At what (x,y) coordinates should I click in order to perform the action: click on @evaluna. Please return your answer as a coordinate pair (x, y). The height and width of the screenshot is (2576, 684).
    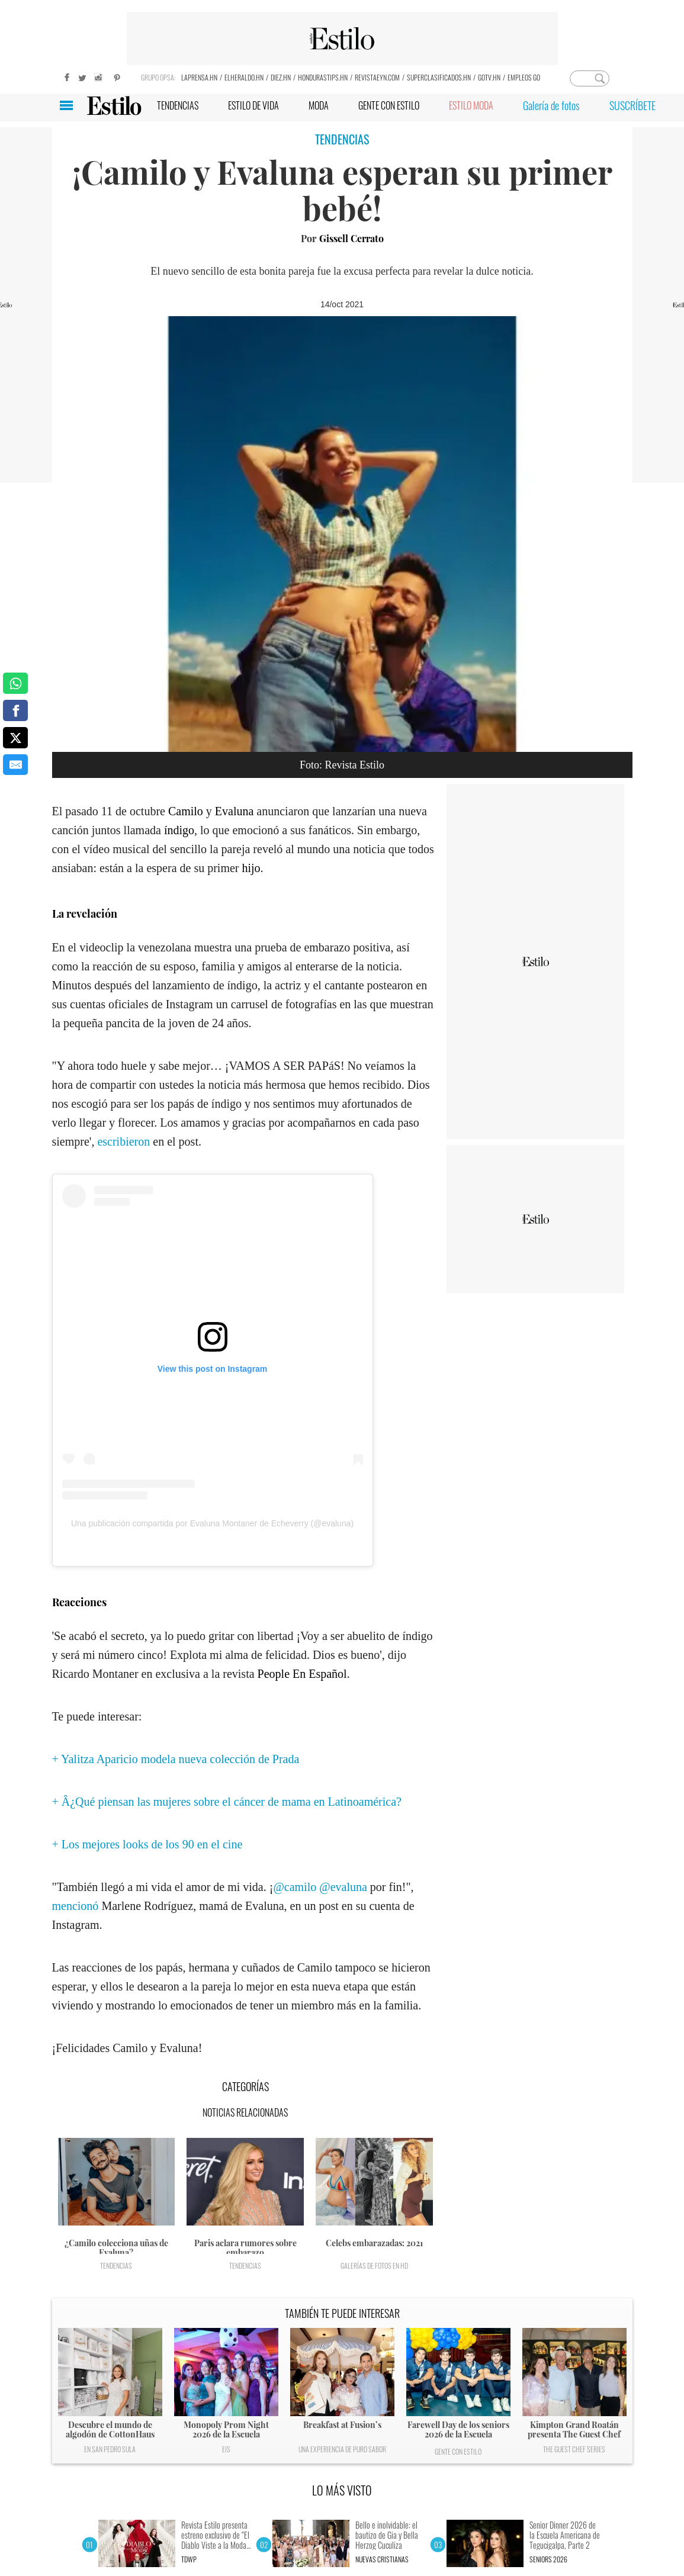
    Looking at the image, I should click on (343, 1886).